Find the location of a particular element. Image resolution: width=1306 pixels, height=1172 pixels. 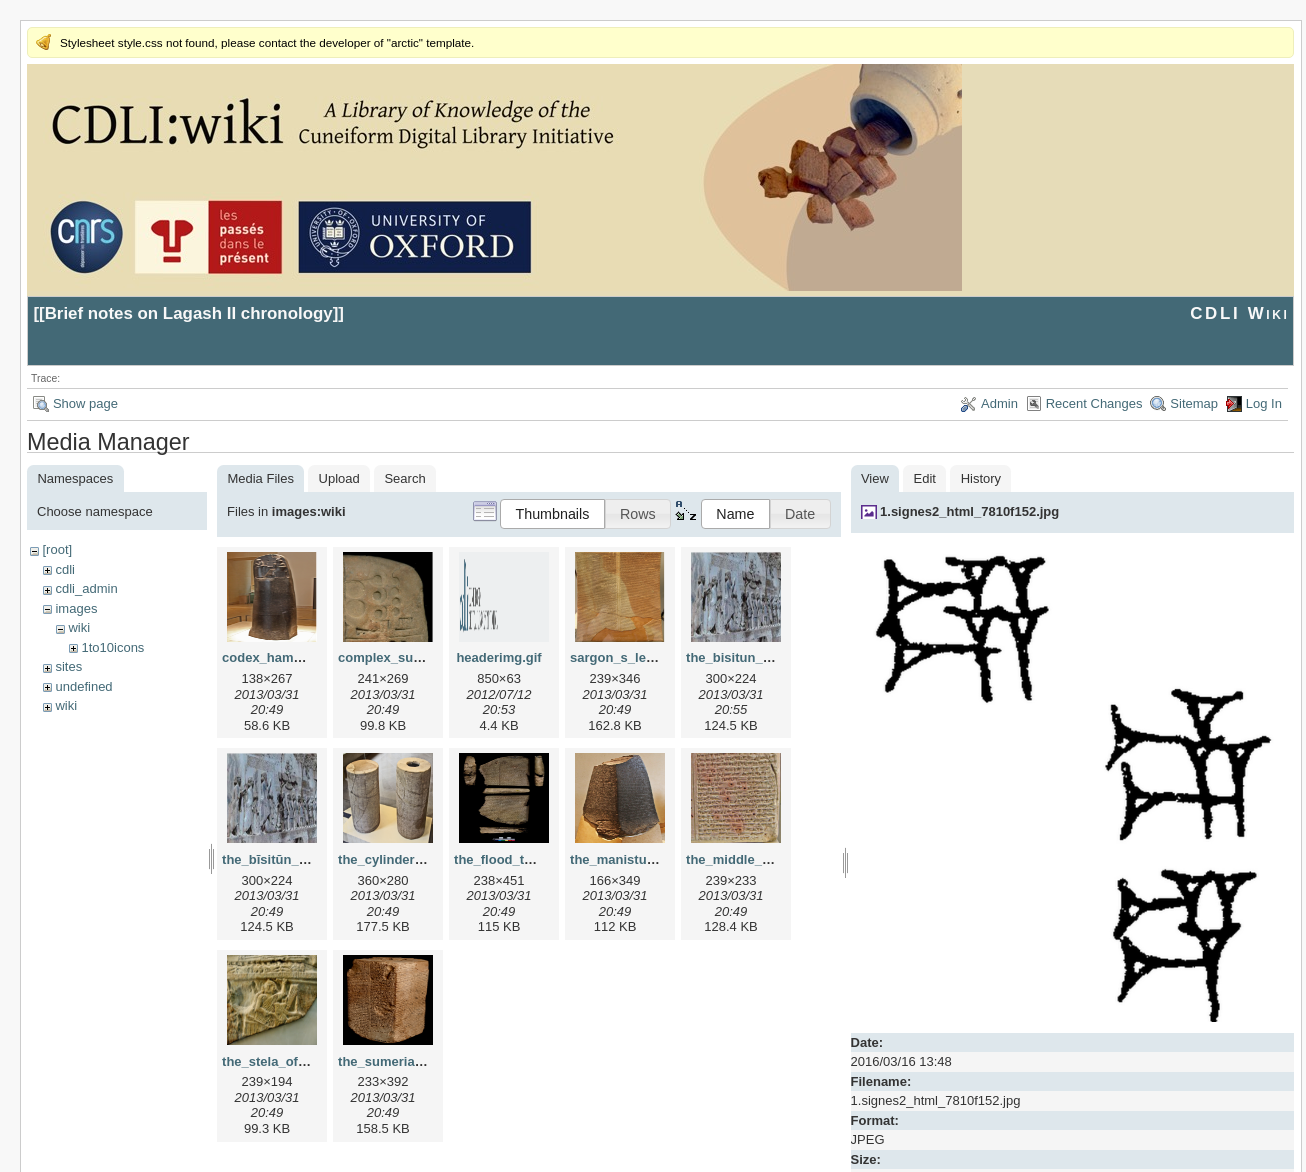

Search is located at coordinates (404, 478).